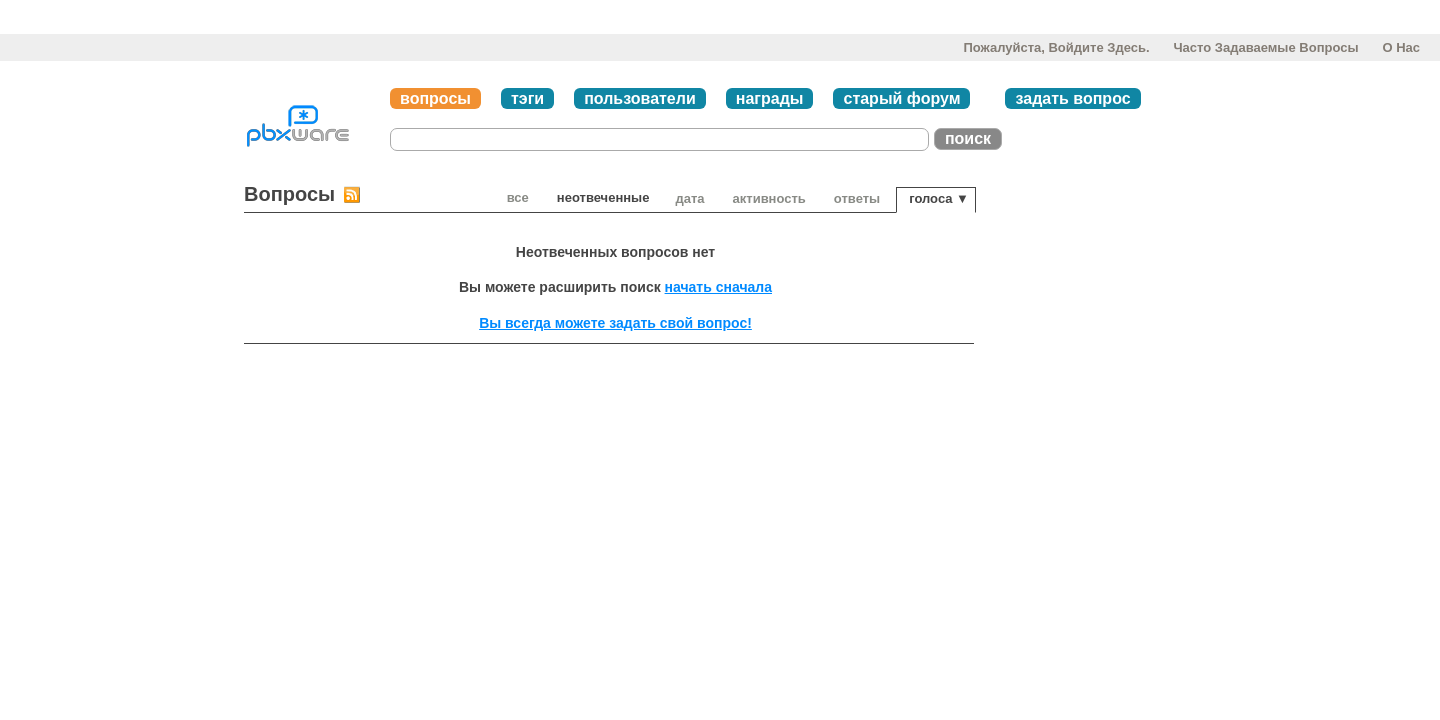  Describe the element at coordinates (1072, 98) in the screenshot. I see `задать вопрос` at that location.